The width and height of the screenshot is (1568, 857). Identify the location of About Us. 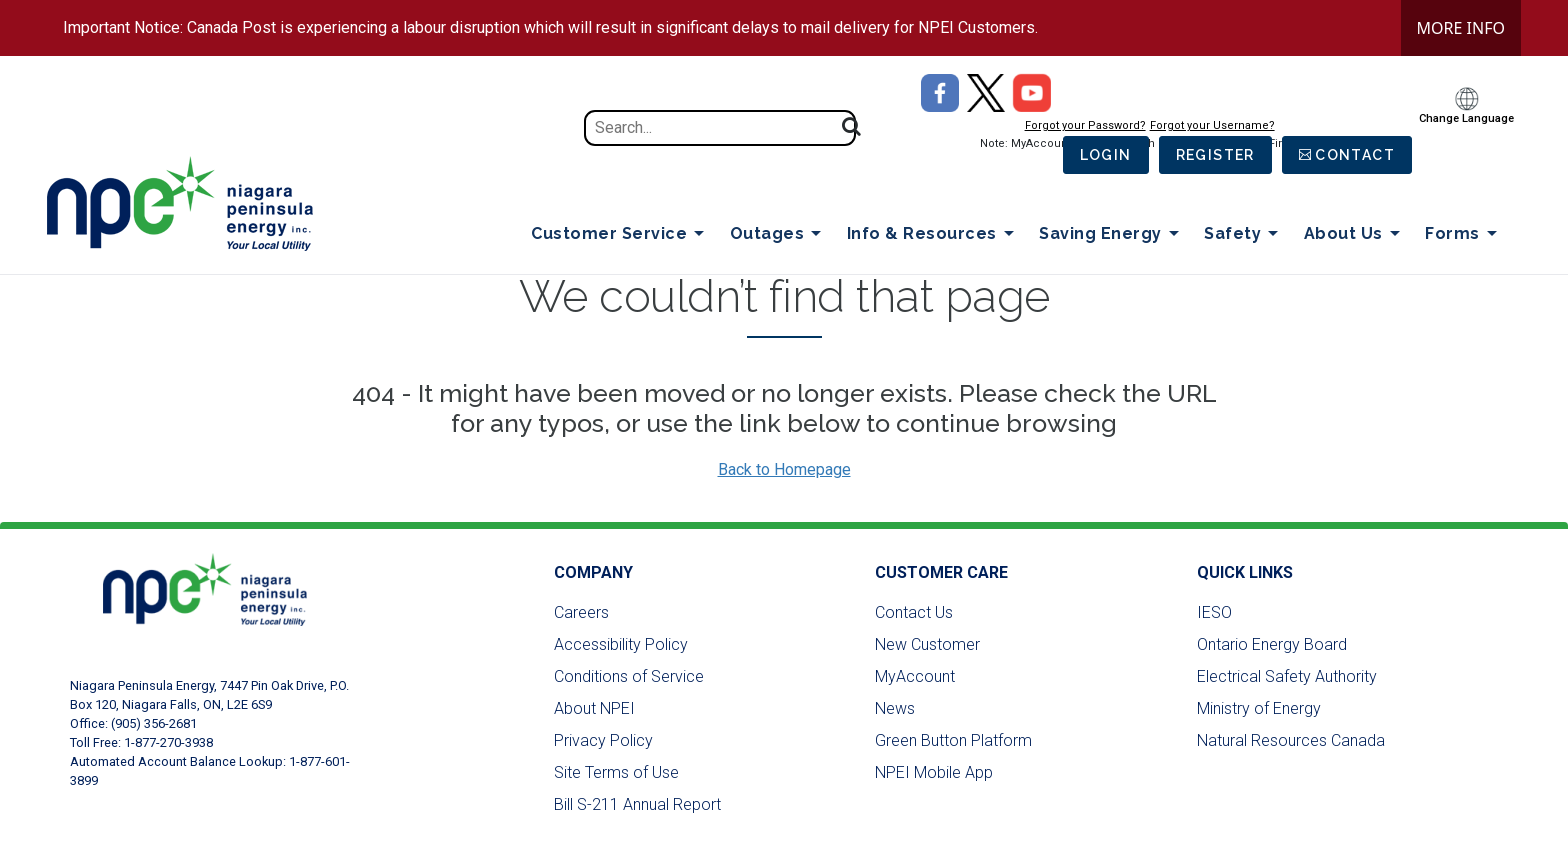
(1356, 234).